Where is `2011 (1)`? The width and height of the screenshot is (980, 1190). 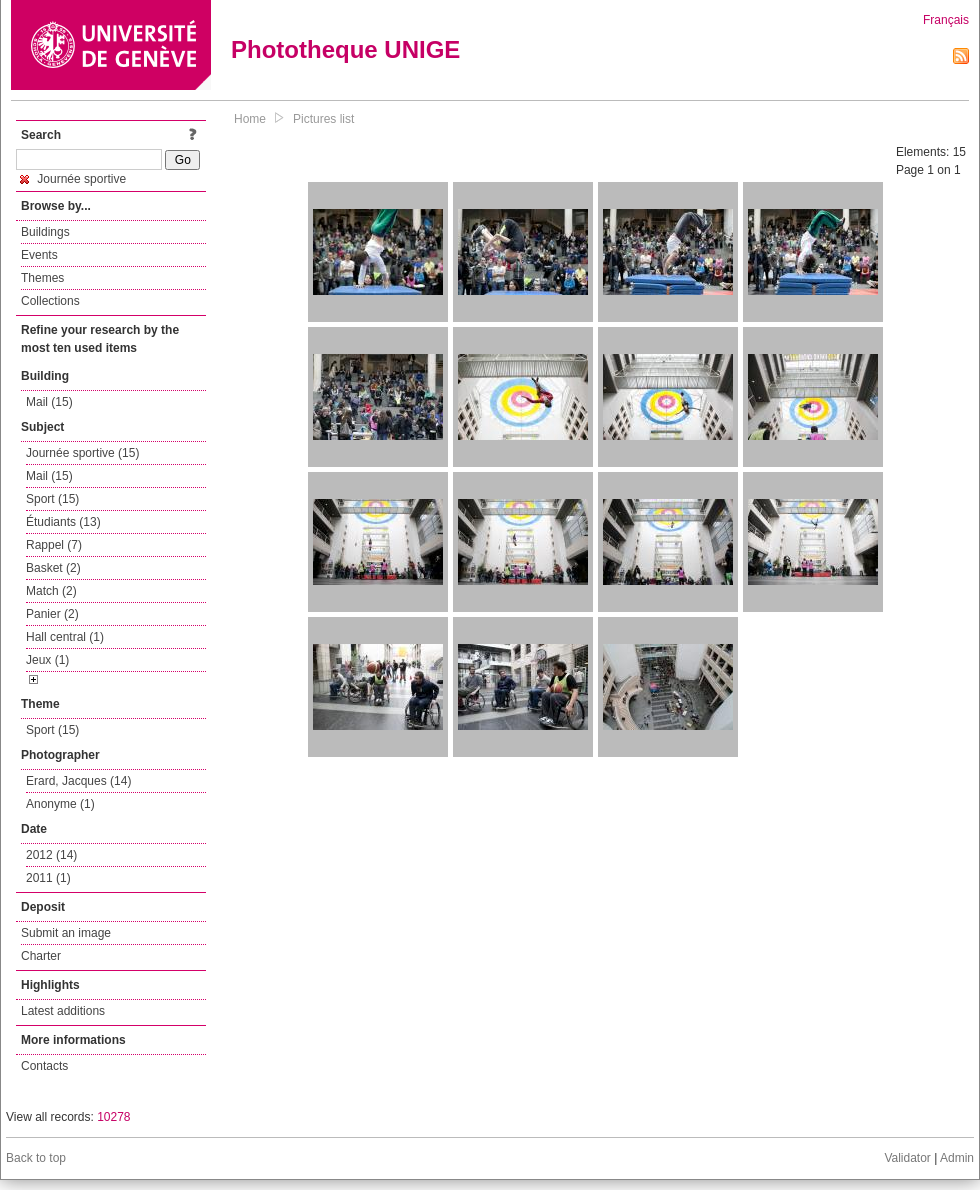 2011 (1) is located at coordinates (48, 878).